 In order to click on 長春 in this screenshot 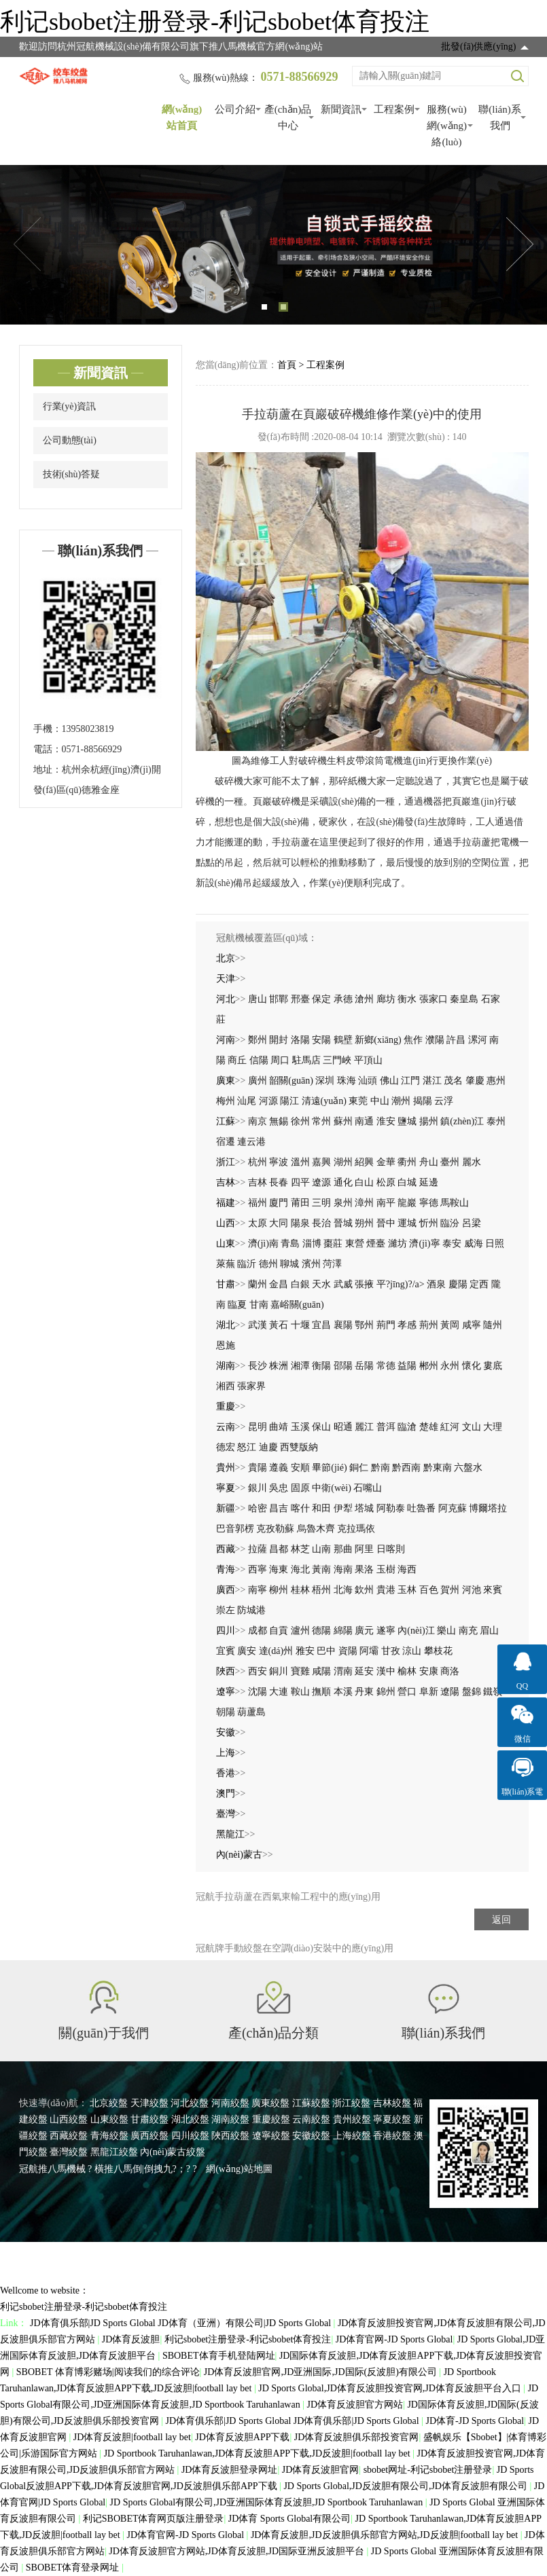, I will do `click(278, 1182)`.